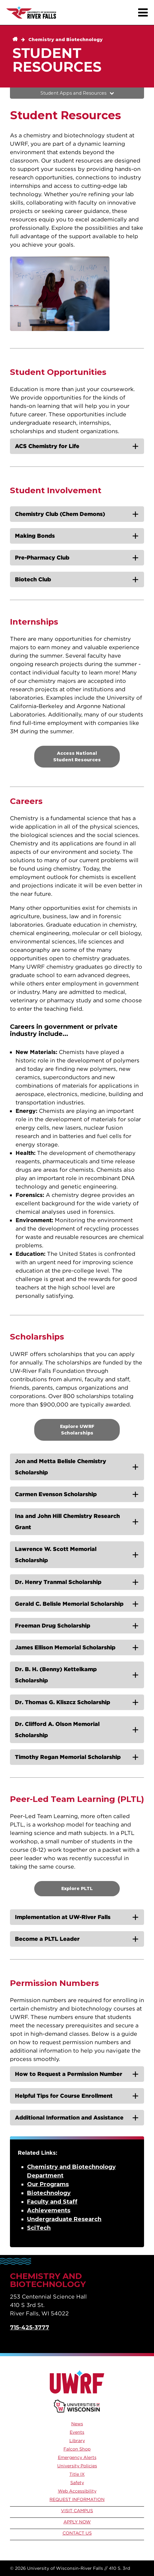 The height and width of the screenshot is (2576, 154). I want to click on Timothy Regan Memorial Scholarship, so click(68, 1757).